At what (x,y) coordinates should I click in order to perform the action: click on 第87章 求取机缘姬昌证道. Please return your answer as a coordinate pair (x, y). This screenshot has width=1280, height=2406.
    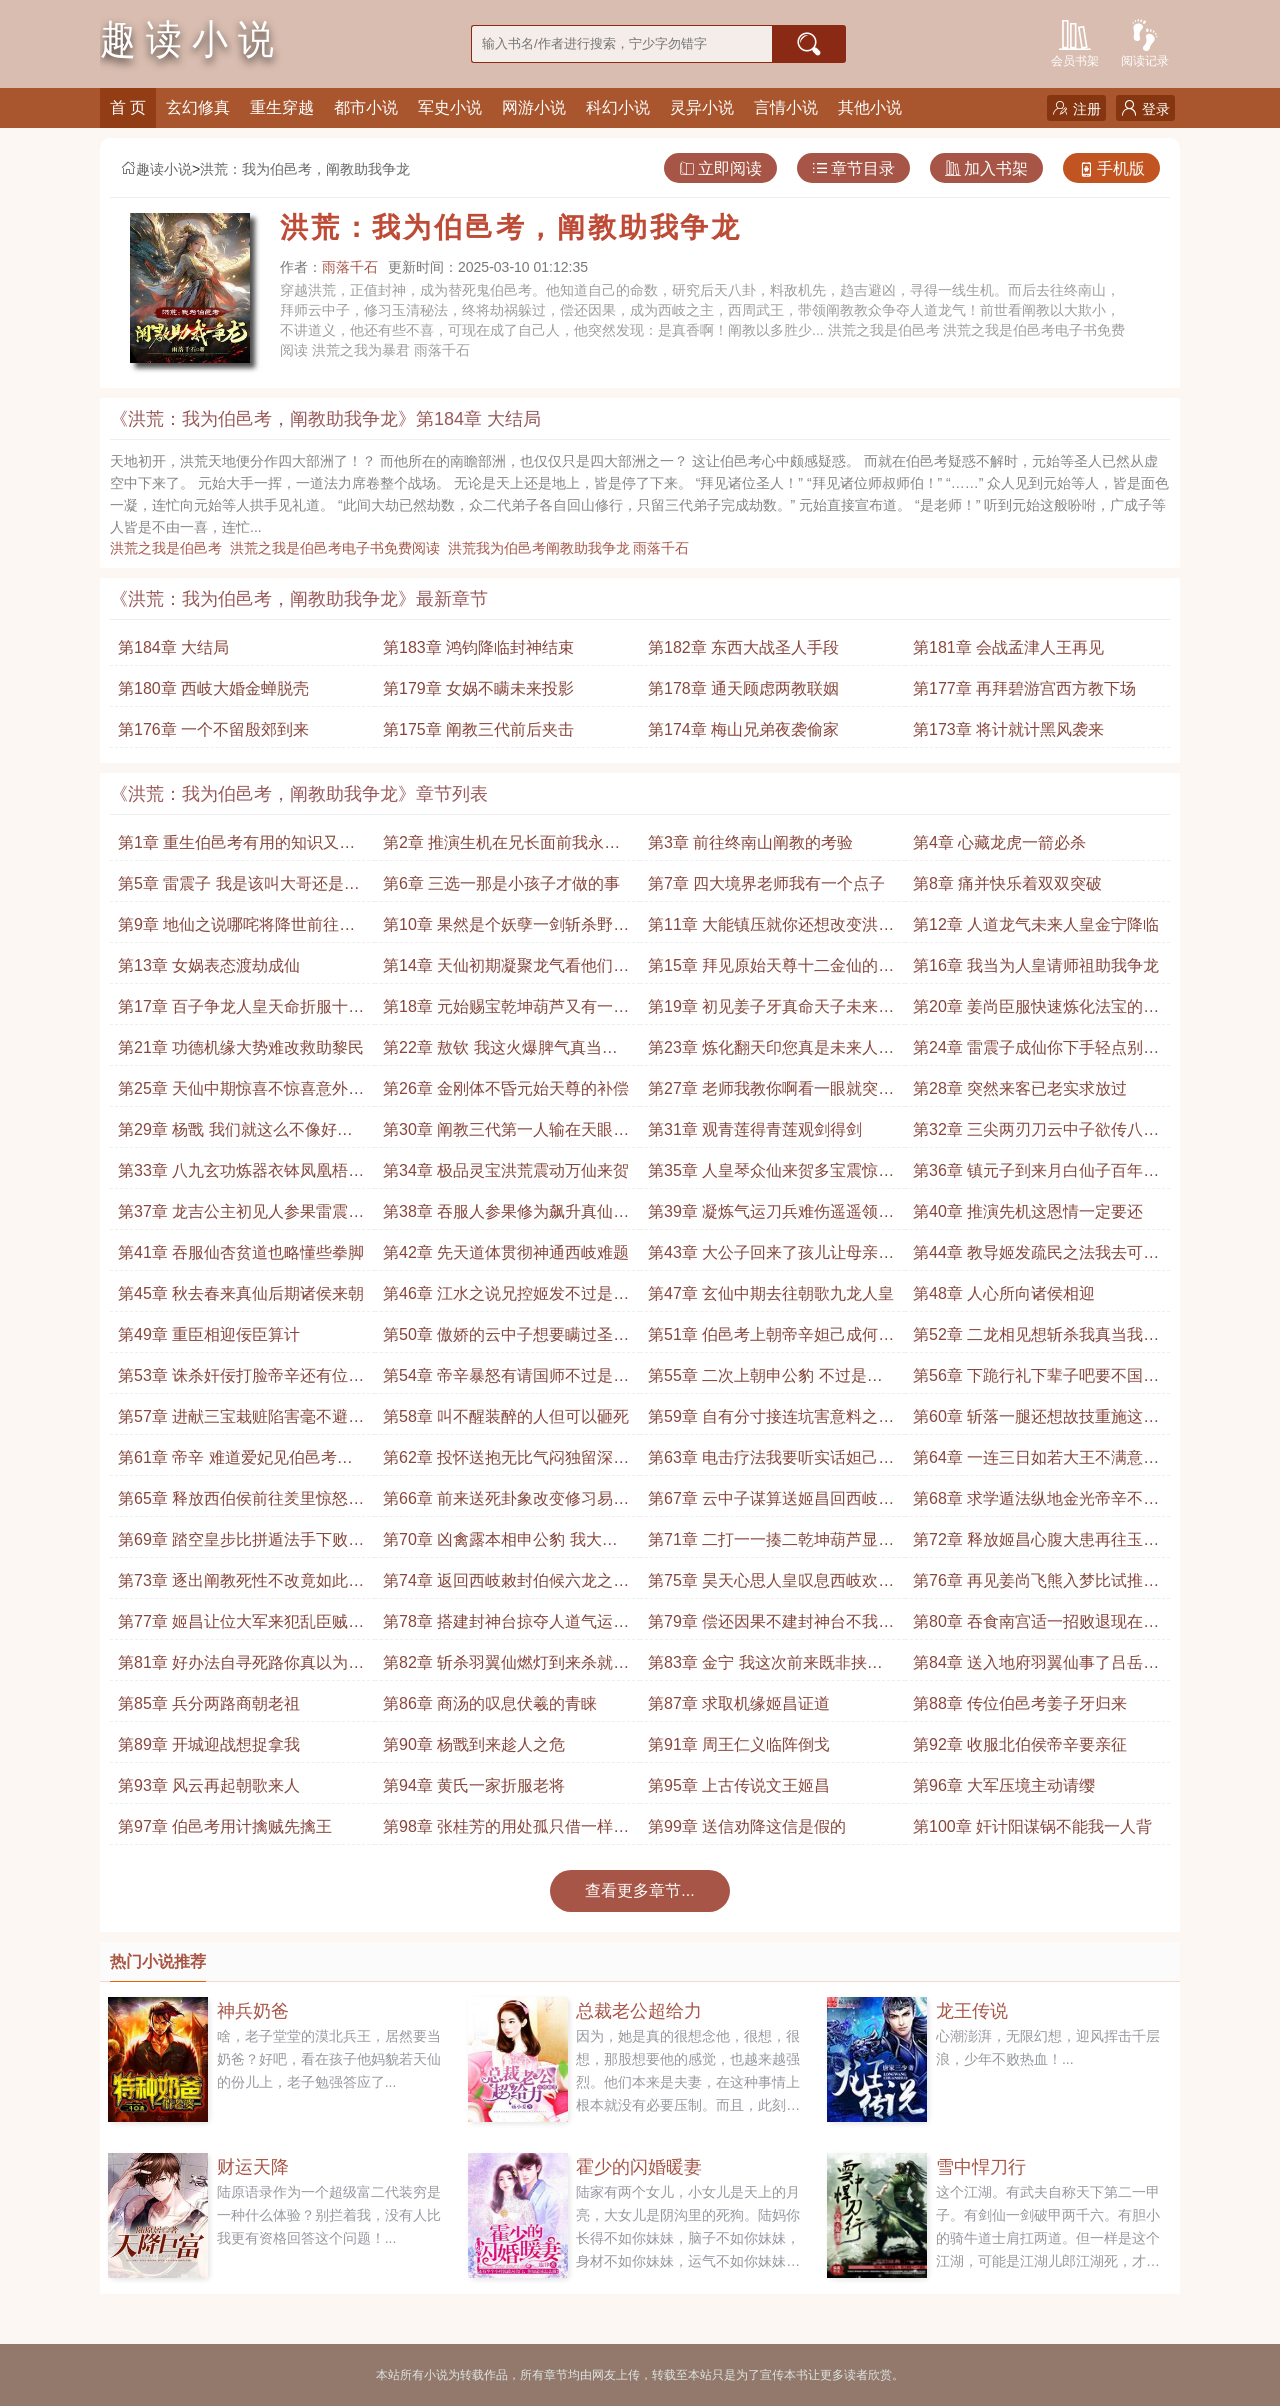
    Looking at the image, I should click on (739, 1703).